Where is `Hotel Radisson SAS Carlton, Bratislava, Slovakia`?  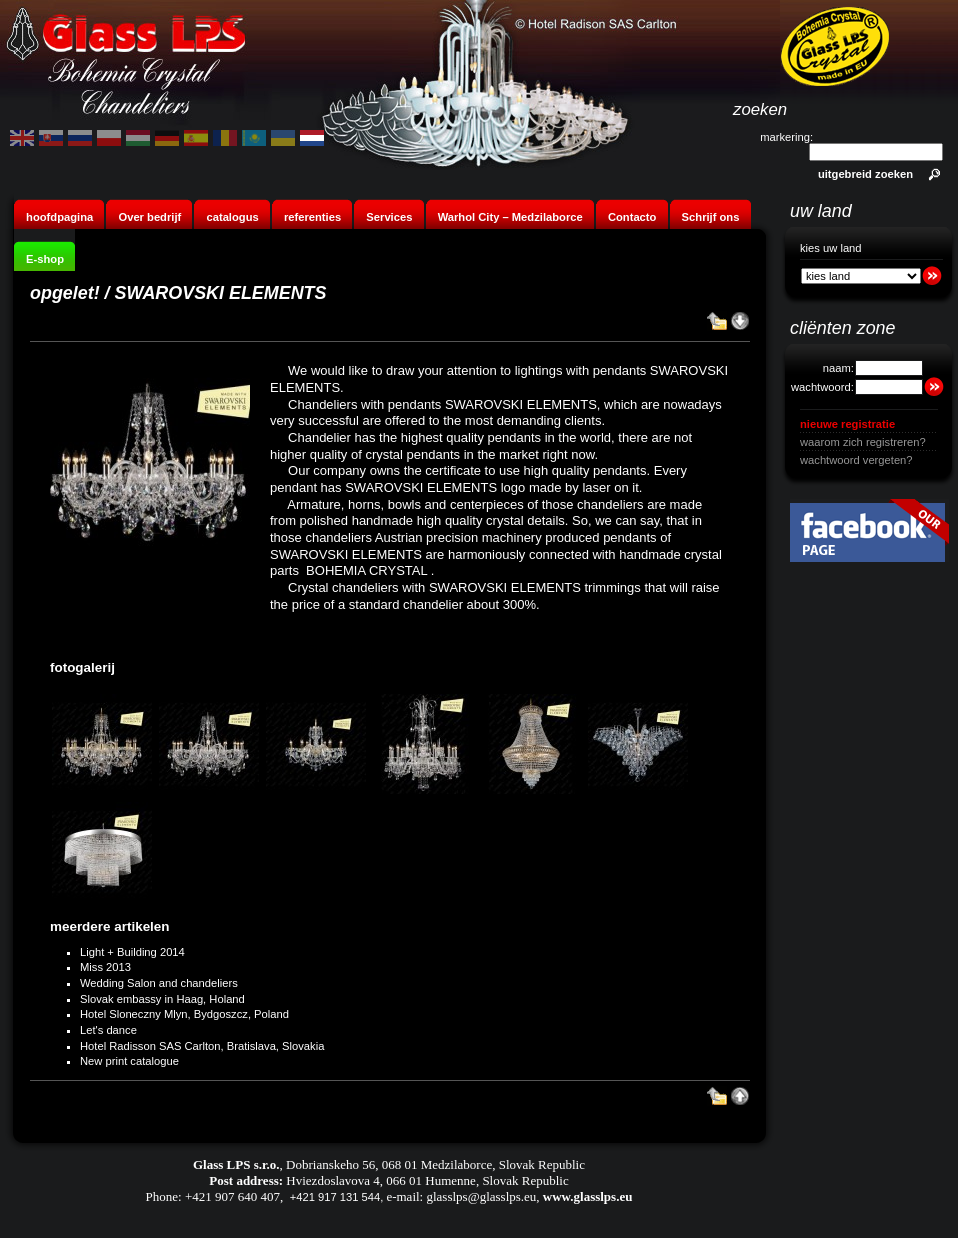 Hotel Radisson SAS Carlton, Bratislava, Slovakia is located at coordinates (202, 1046).